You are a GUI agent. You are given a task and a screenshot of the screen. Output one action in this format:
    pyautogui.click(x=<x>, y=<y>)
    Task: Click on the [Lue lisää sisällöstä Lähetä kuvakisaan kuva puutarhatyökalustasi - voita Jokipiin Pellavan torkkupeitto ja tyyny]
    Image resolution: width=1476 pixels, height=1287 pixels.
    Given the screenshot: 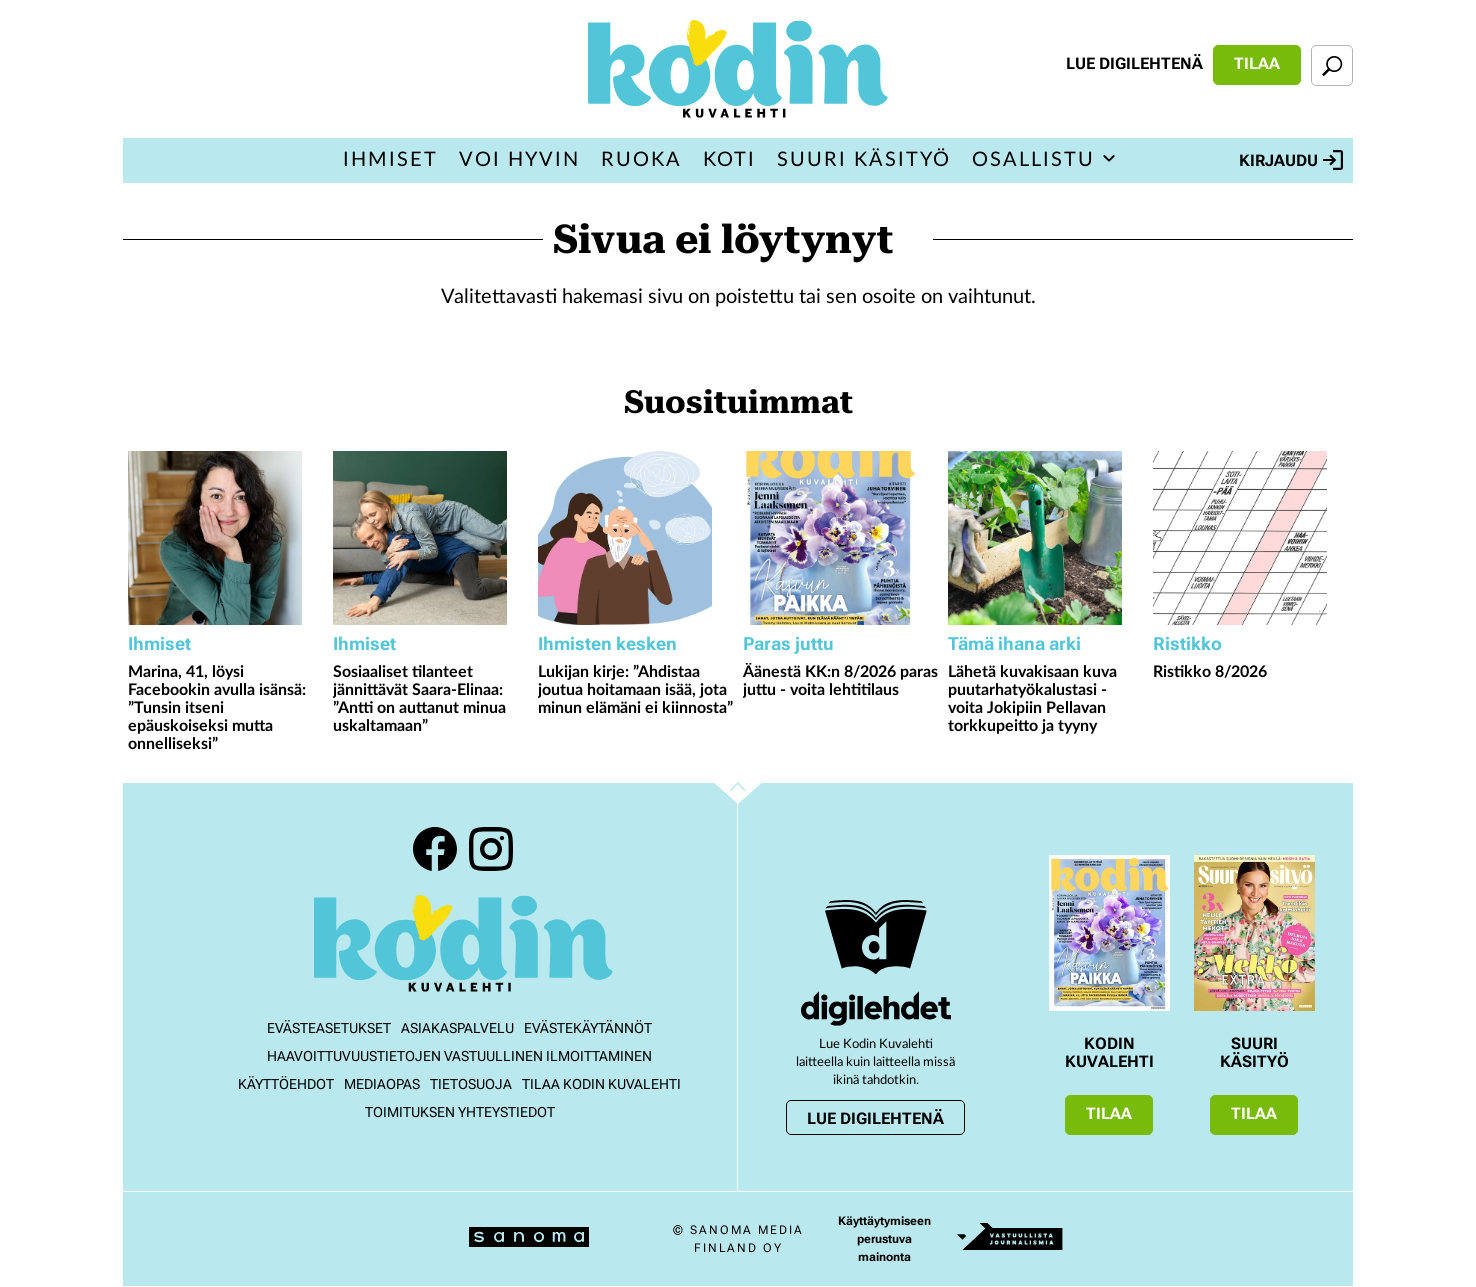 What is the action you would take?
    pyautogui.click(x=1045, y=538)
    